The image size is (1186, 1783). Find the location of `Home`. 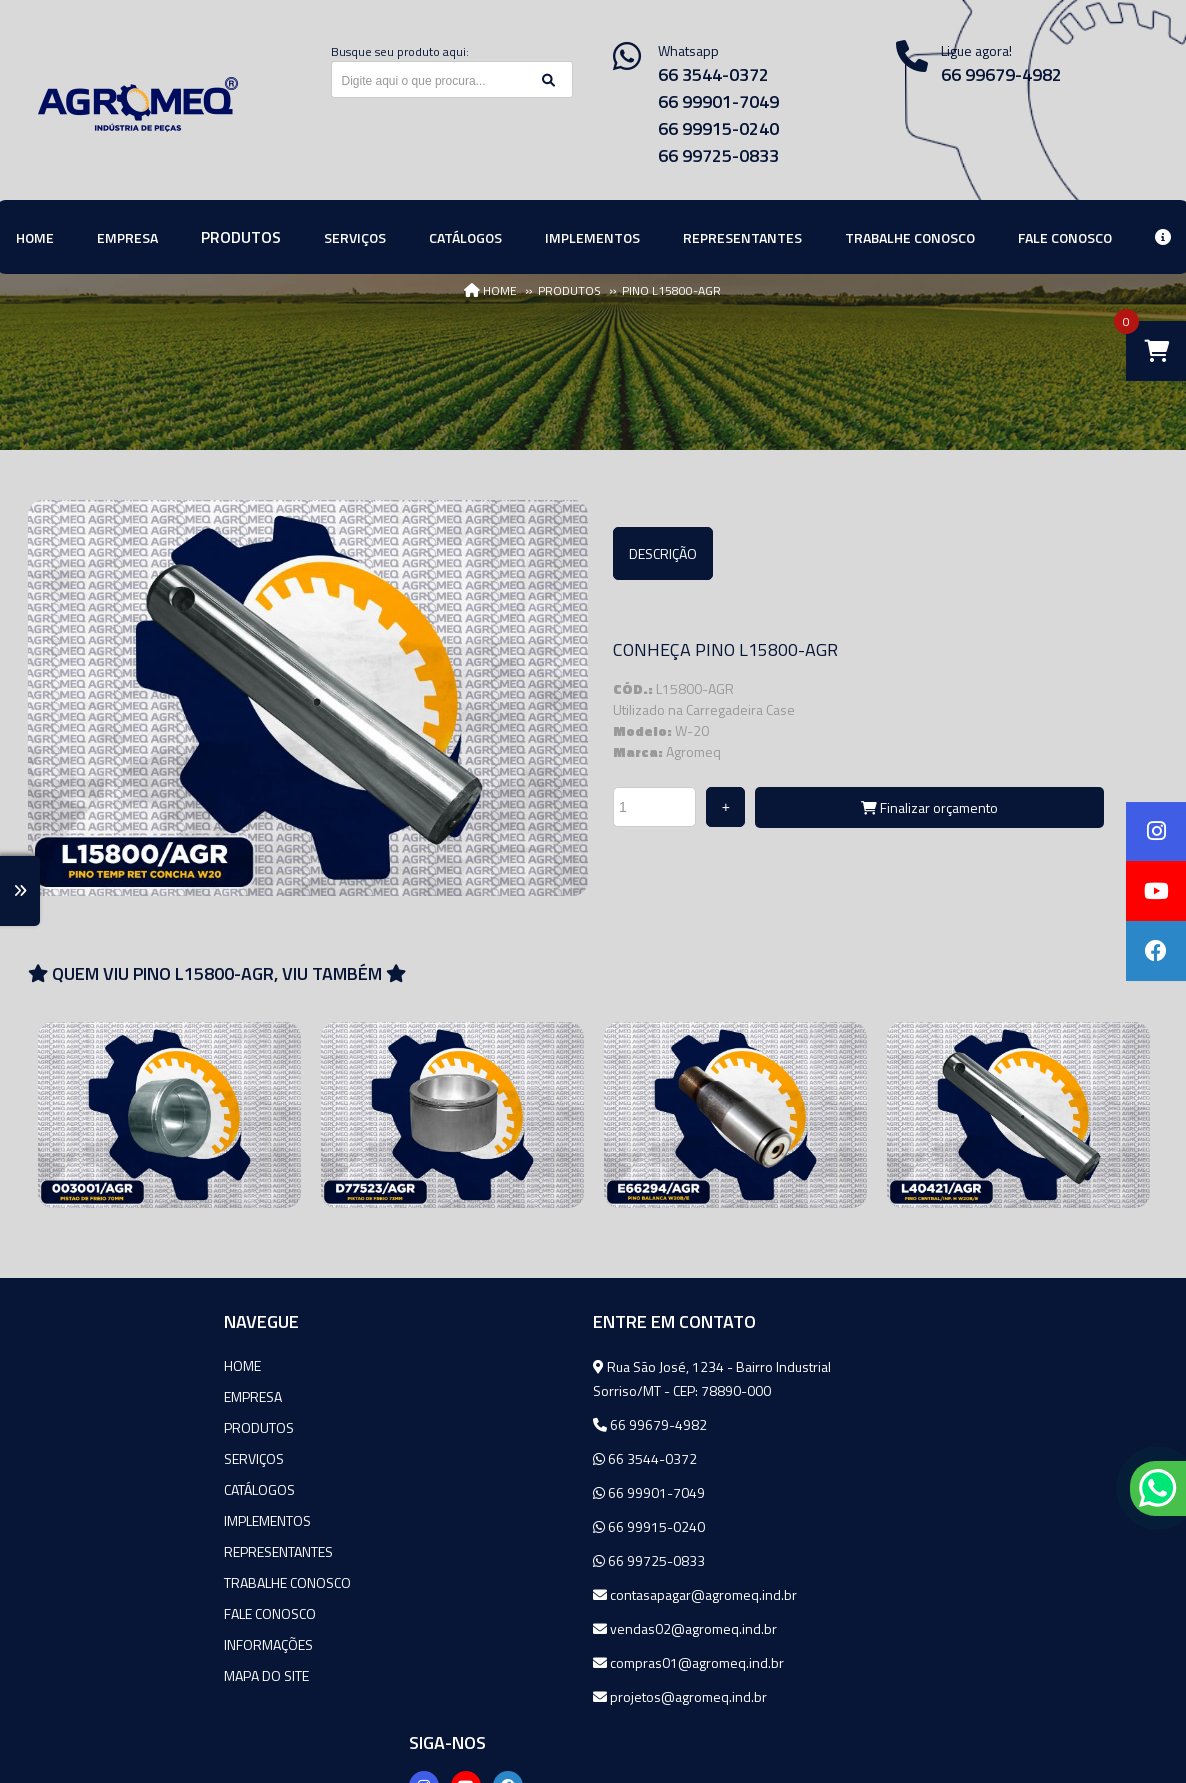

Home is located at coordinates (58, 1365).